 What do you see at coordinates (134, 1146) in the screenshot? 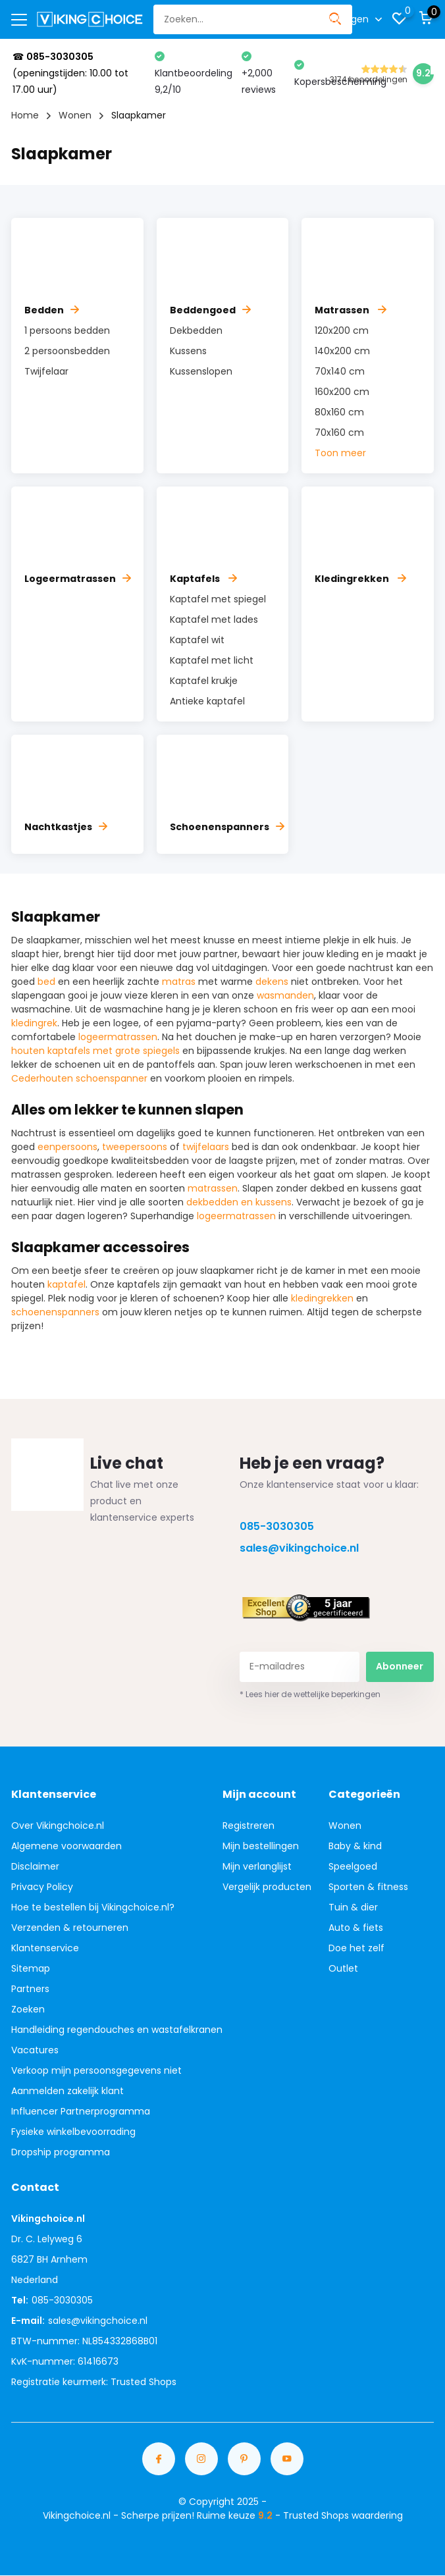
I see `tweepersoons` at bounding box center [134, 1146].